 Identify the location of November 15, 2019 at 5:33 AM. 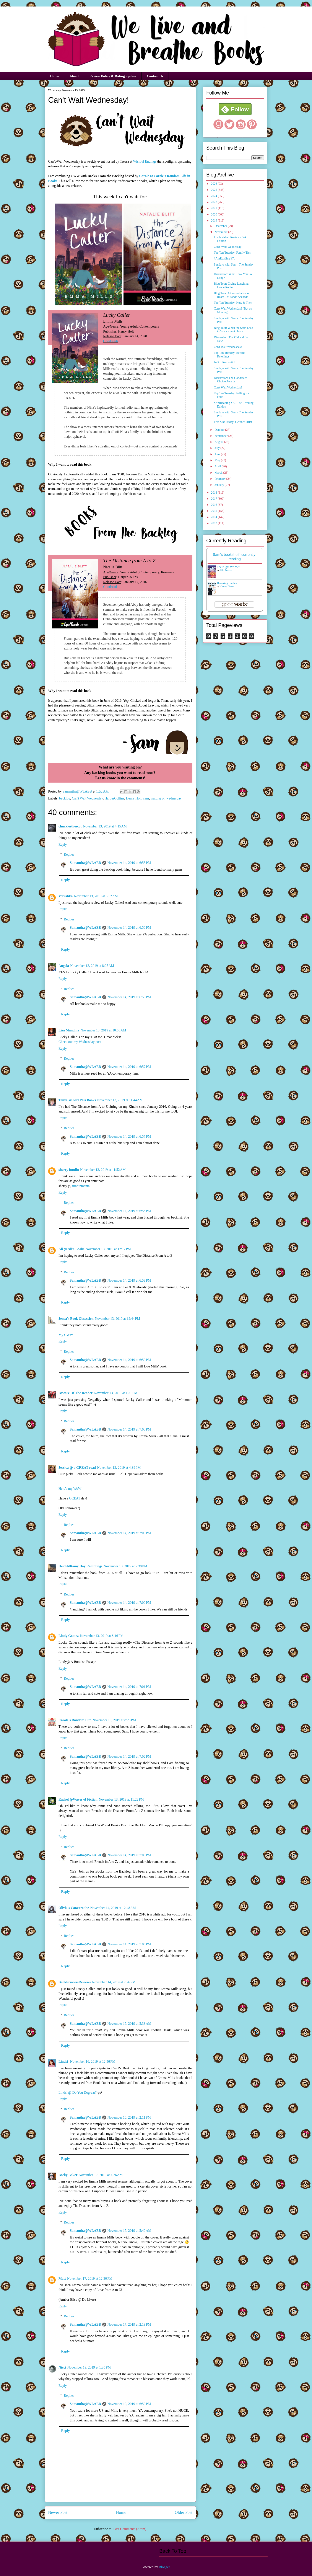
(129, 2023).